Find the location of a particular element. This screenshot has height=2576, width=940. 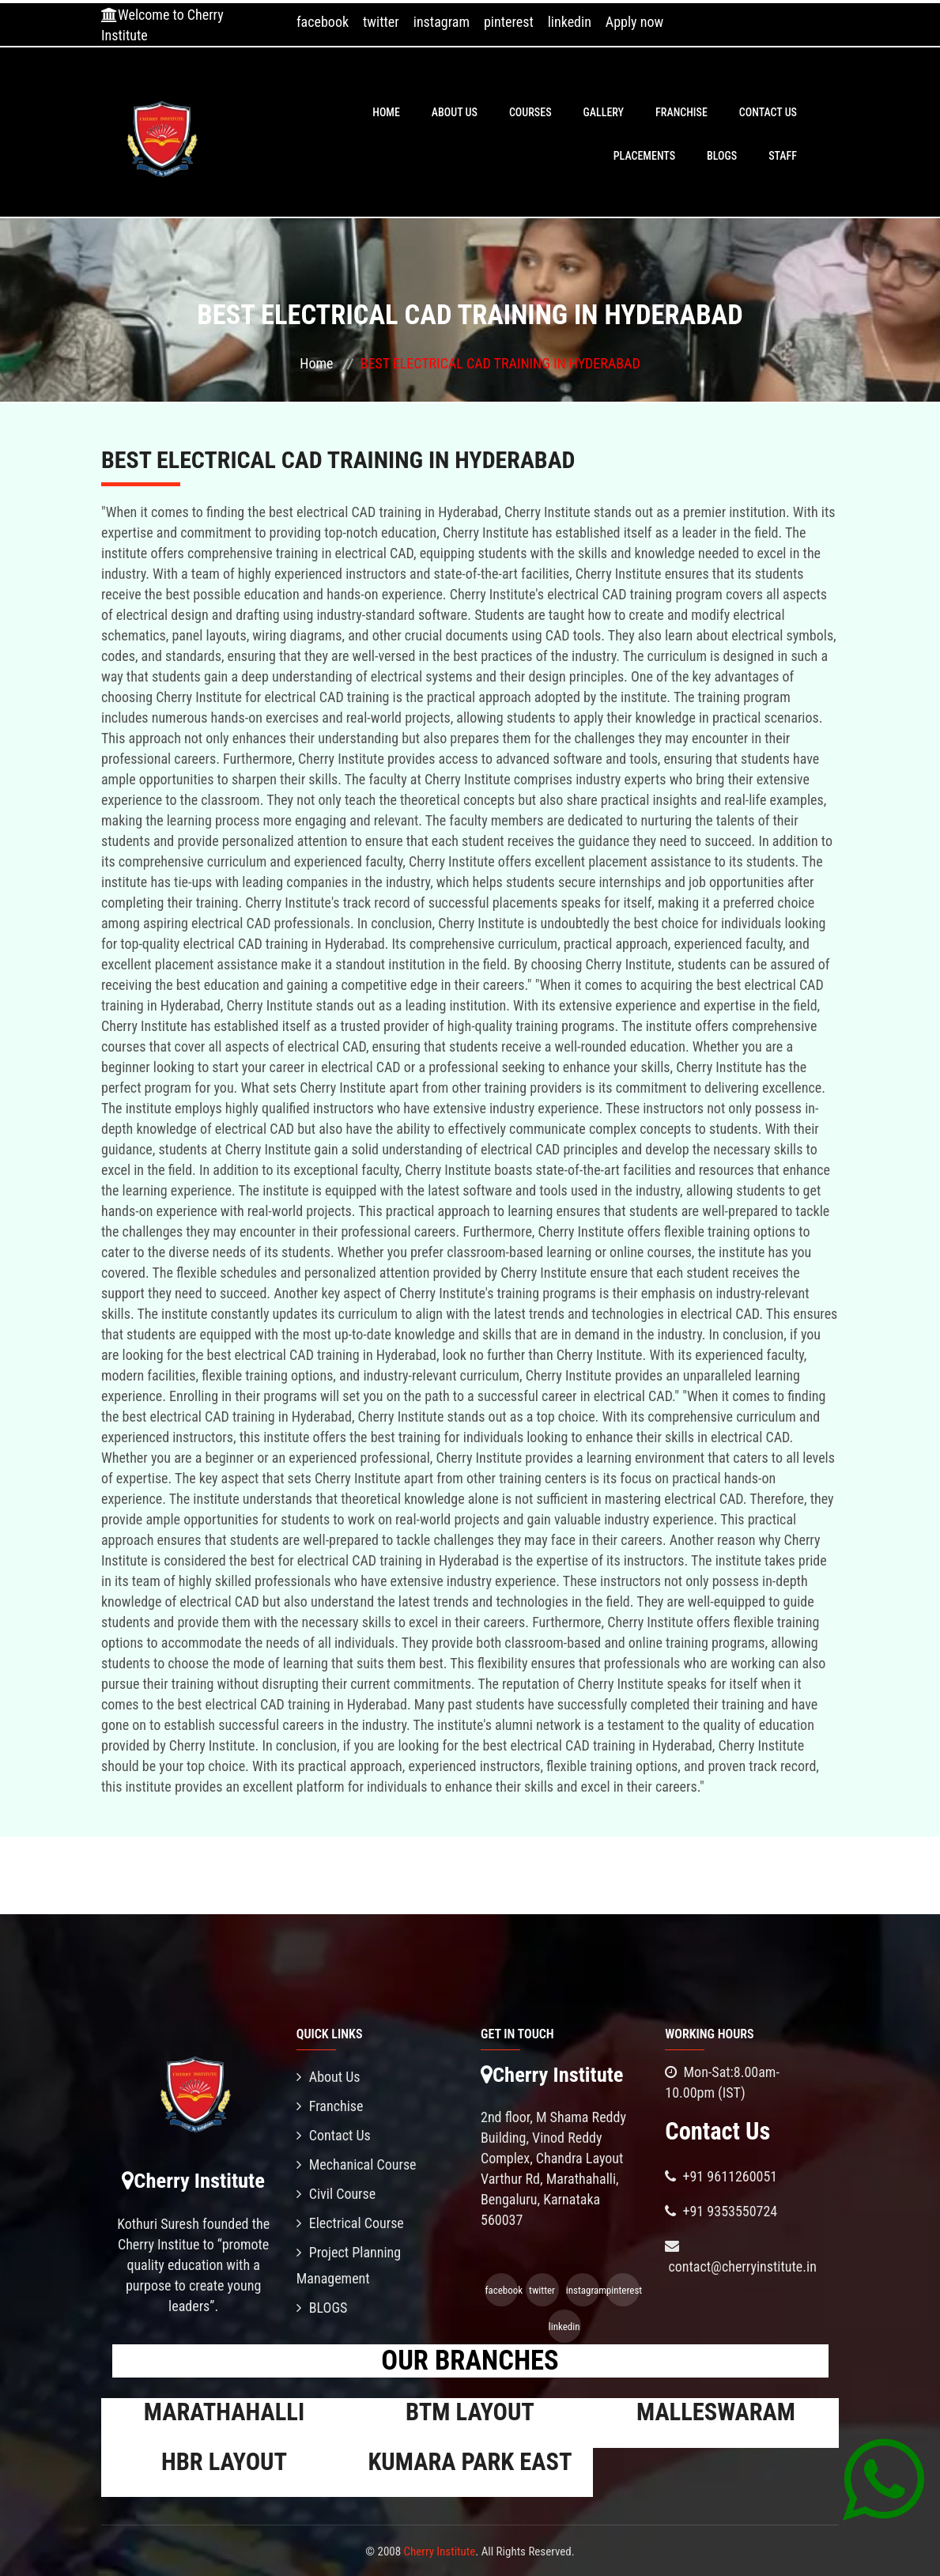

PLACEMENTS is located at coordinates (644, 155).